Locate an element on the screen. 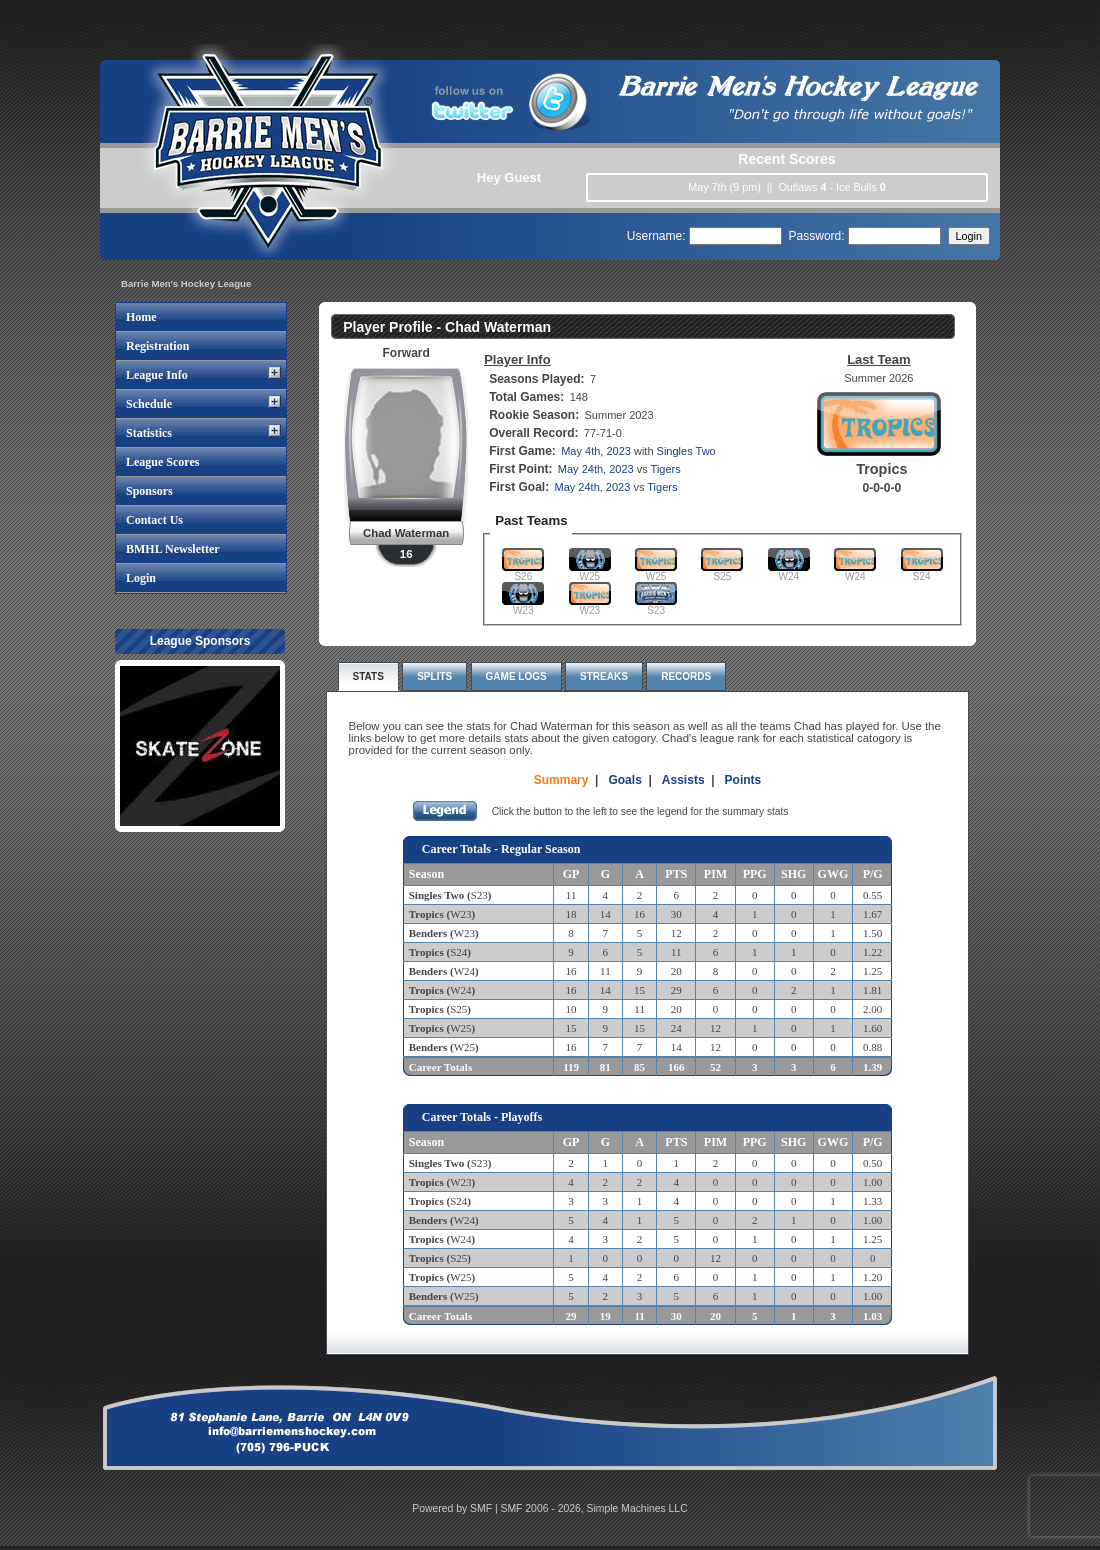 This screenshot has height=1550, width=1100. May 4th, 2023 is located at coordinates (596, 451).